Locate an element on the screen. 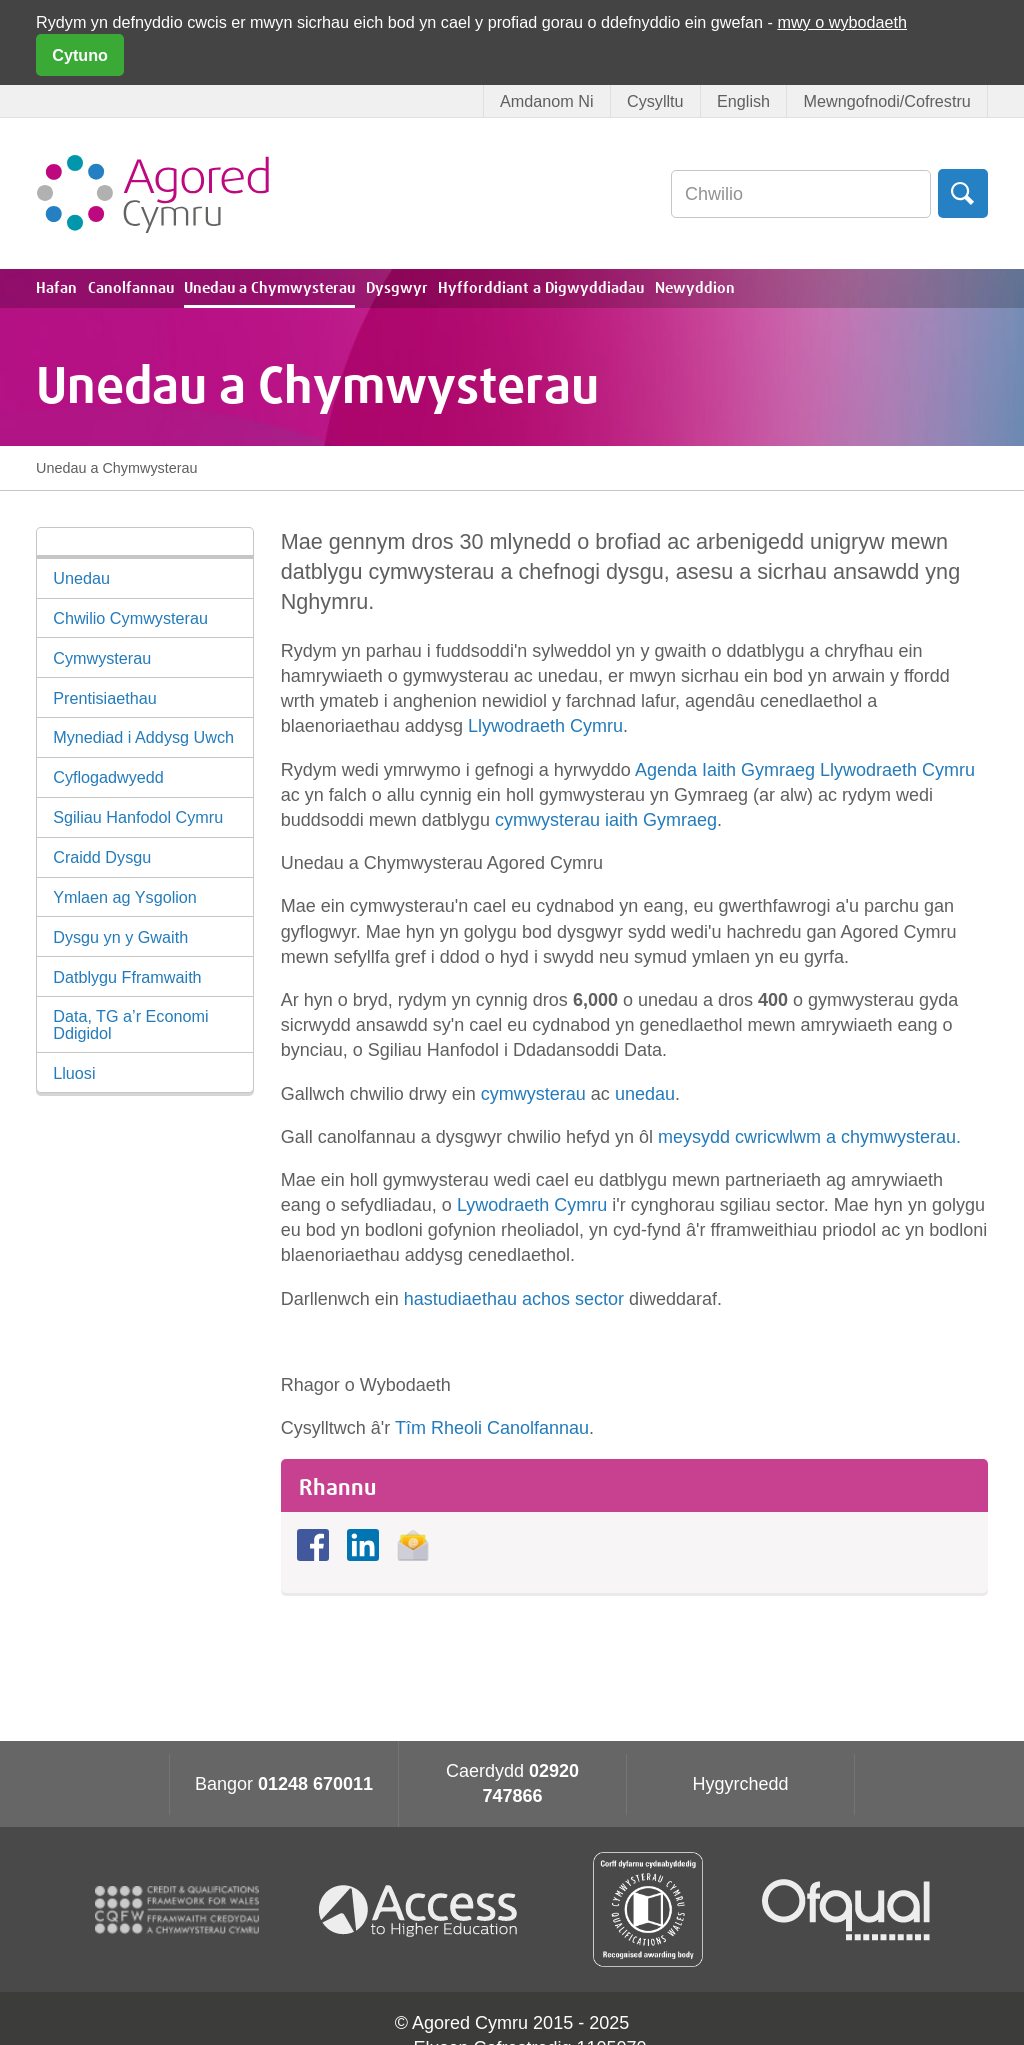 This screenshot has width=1024, height=2045. Prentisiaethau is located at coordinates (105, 698).